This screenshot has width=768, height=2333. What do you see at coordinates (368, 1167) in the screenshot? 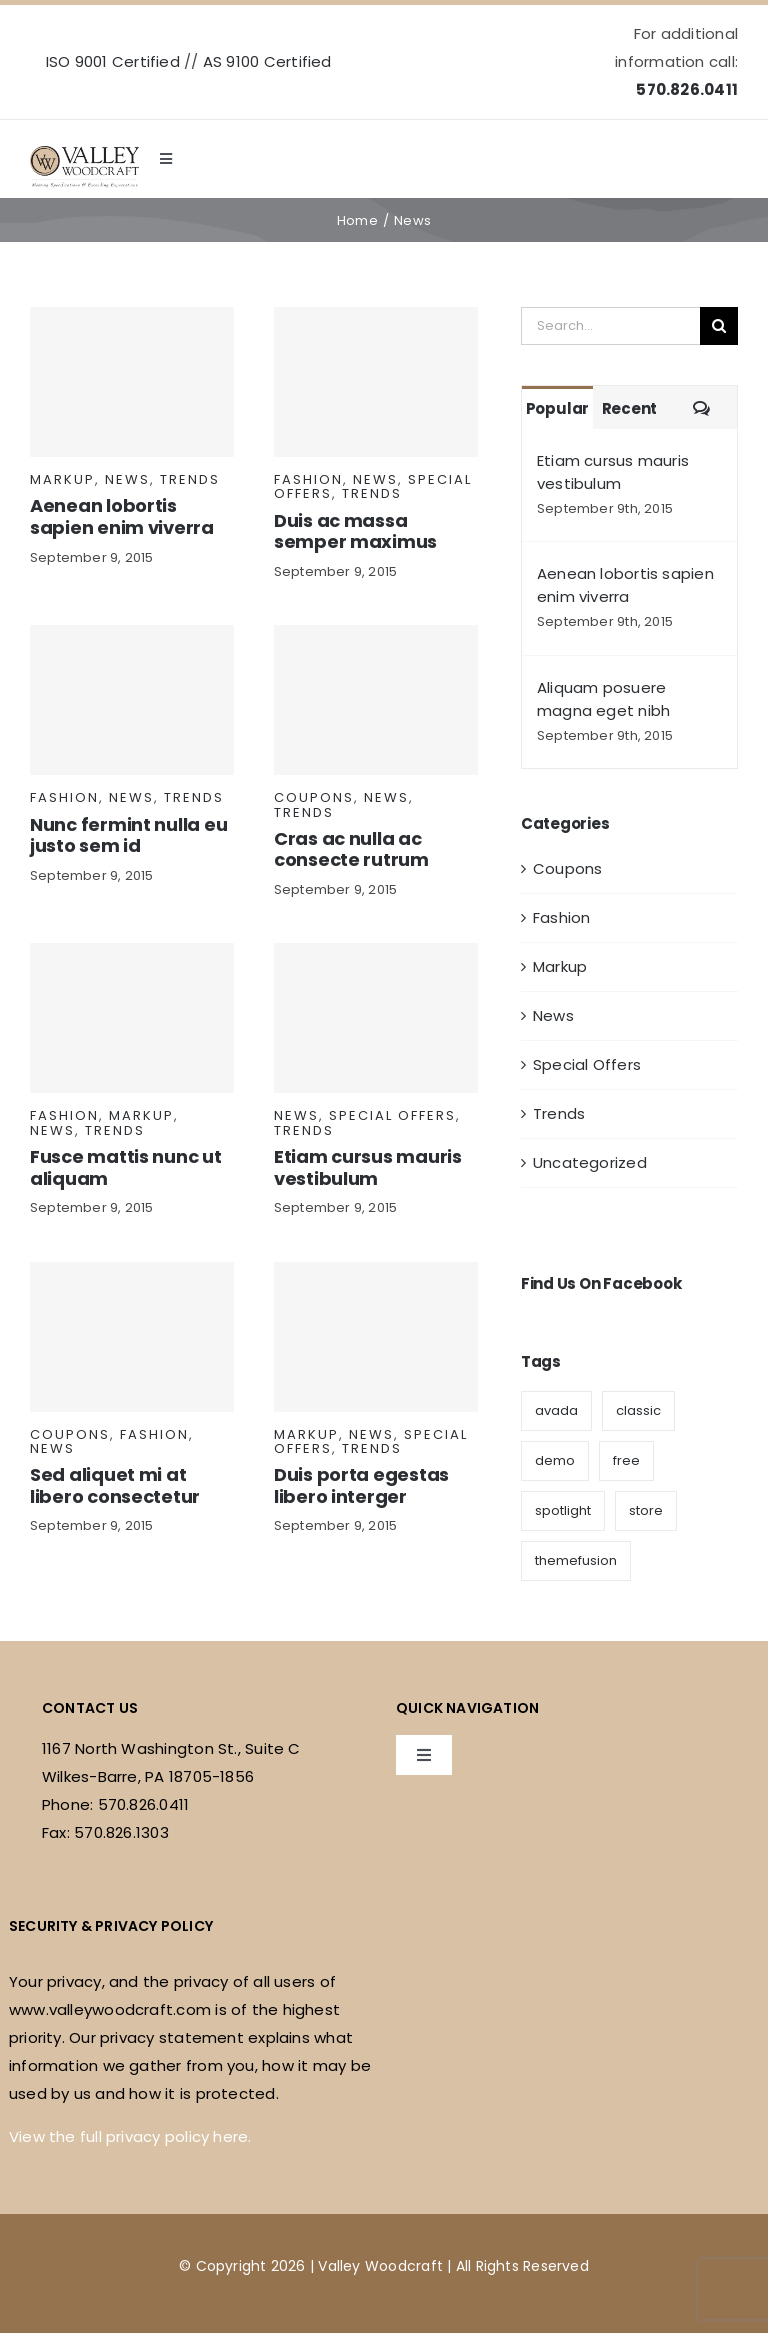
I see `Etiam cursus mauris vestibulum` at bounding box center [368, 1167].